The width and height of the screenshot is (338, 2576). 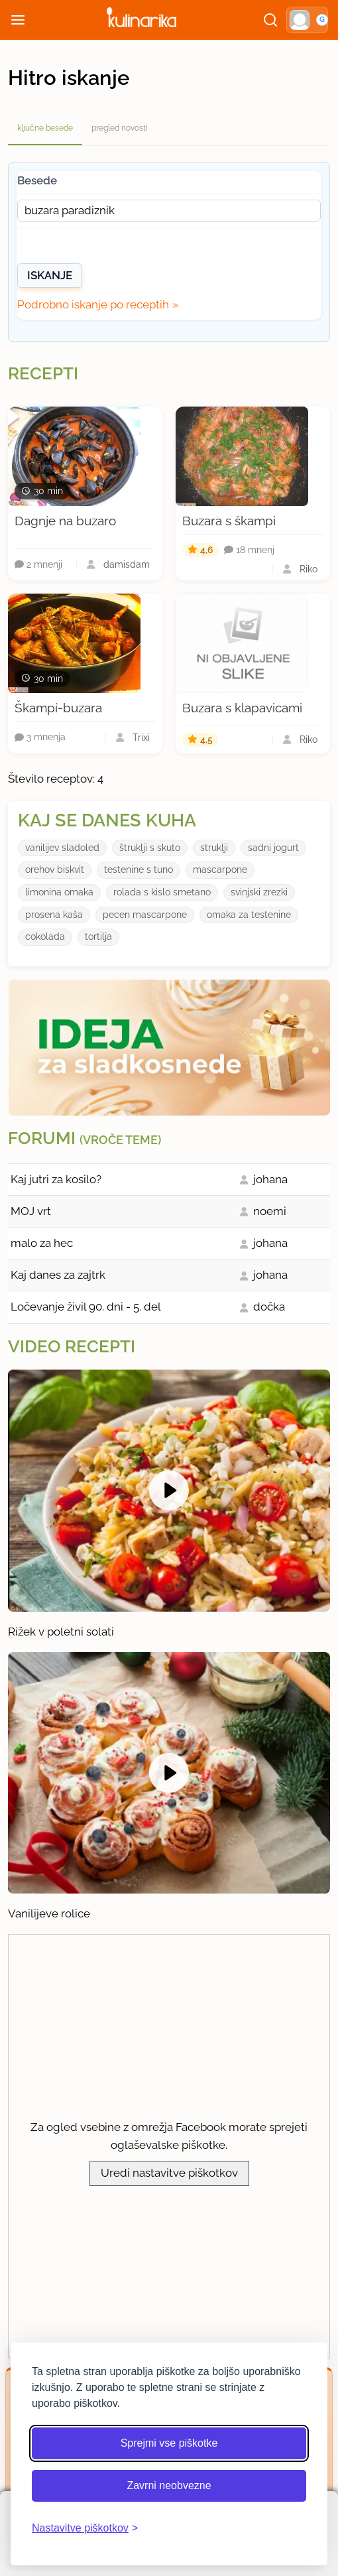 What do you see at coordinates (273, 847) in the screenshot?
I see `sadni jogurt` at bounding box center [273, 847].